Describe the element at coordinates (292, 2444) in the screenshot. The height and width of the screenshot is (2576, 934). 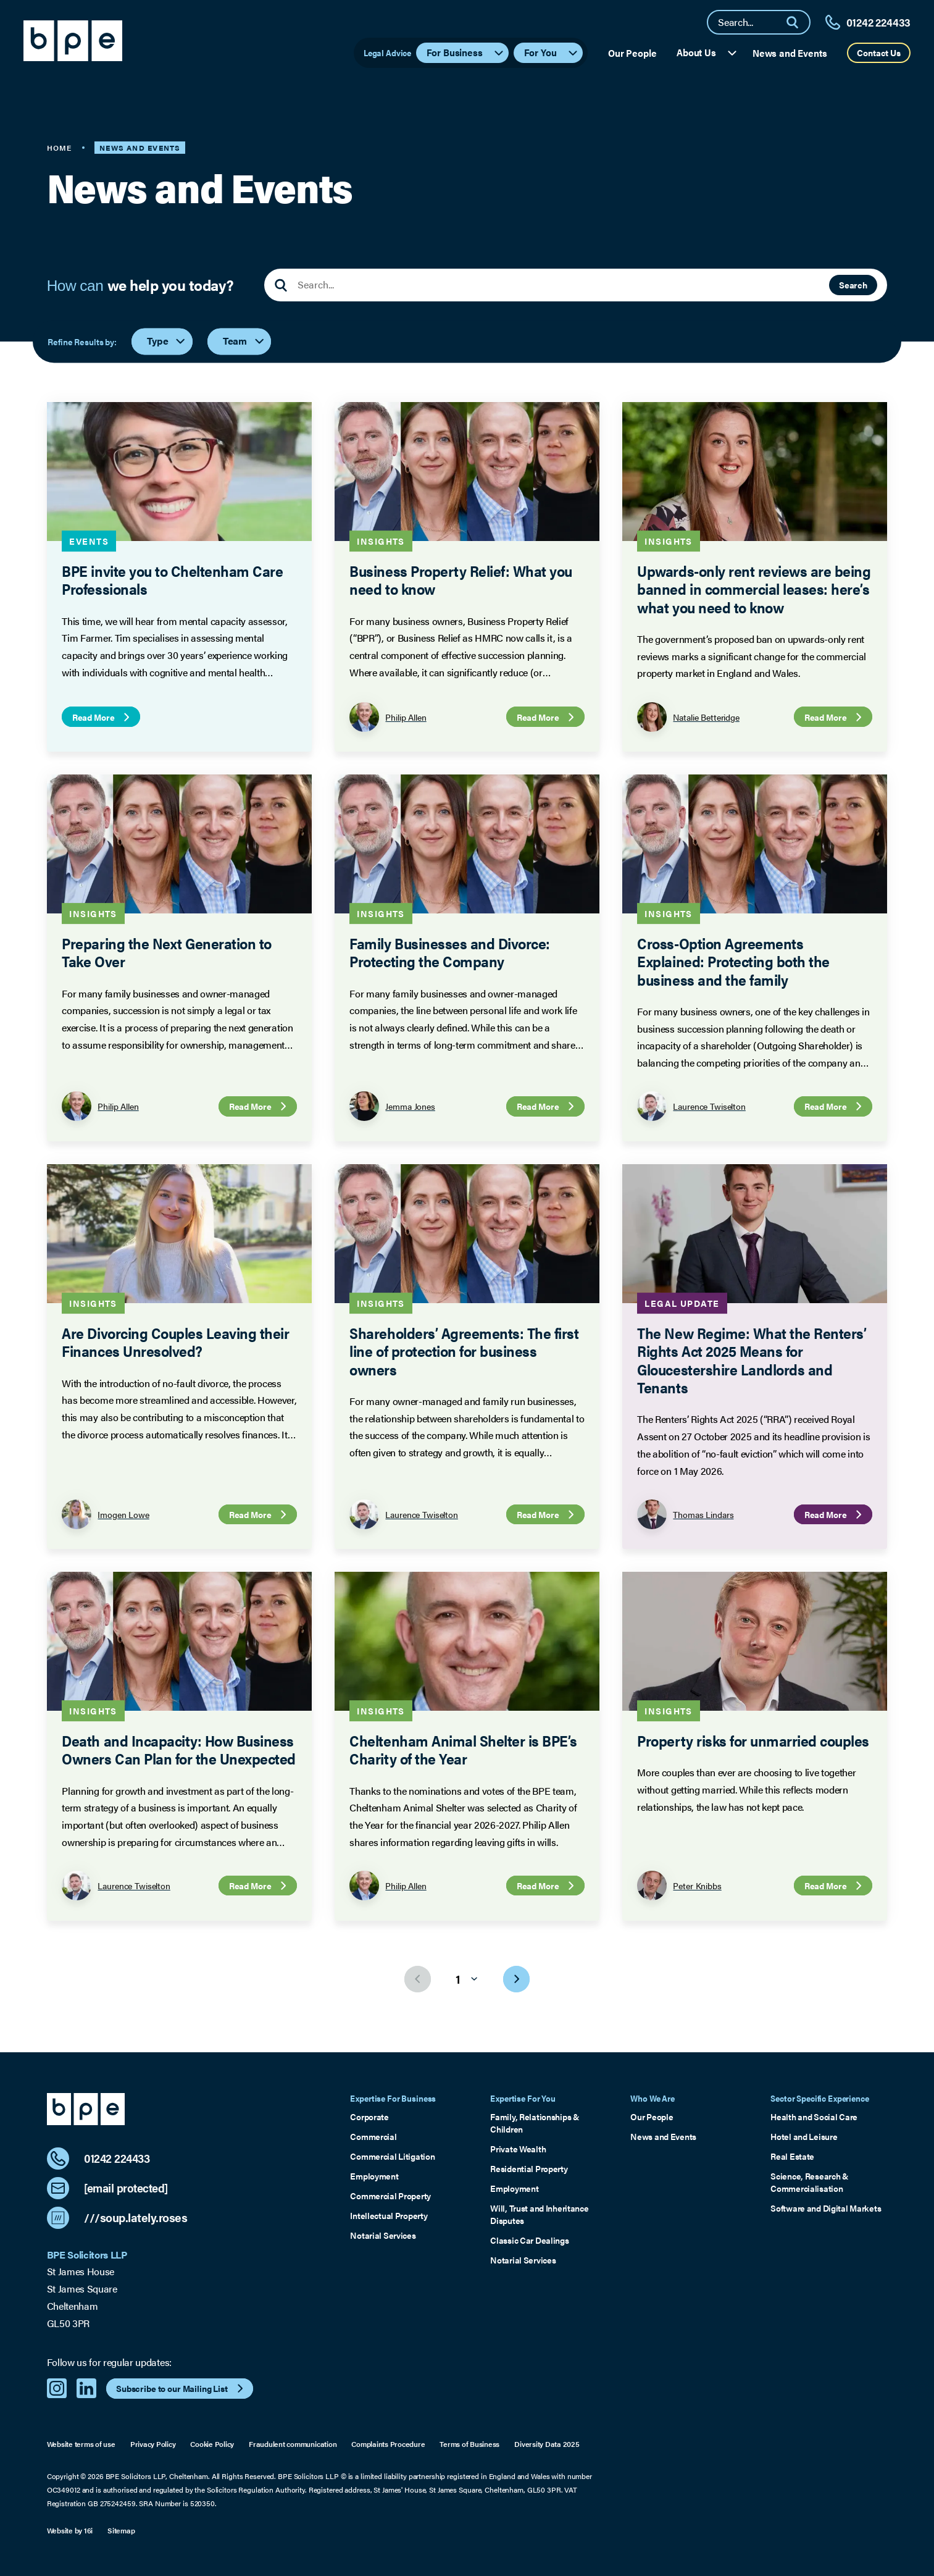
I see `Fraudulent communication` at that location.